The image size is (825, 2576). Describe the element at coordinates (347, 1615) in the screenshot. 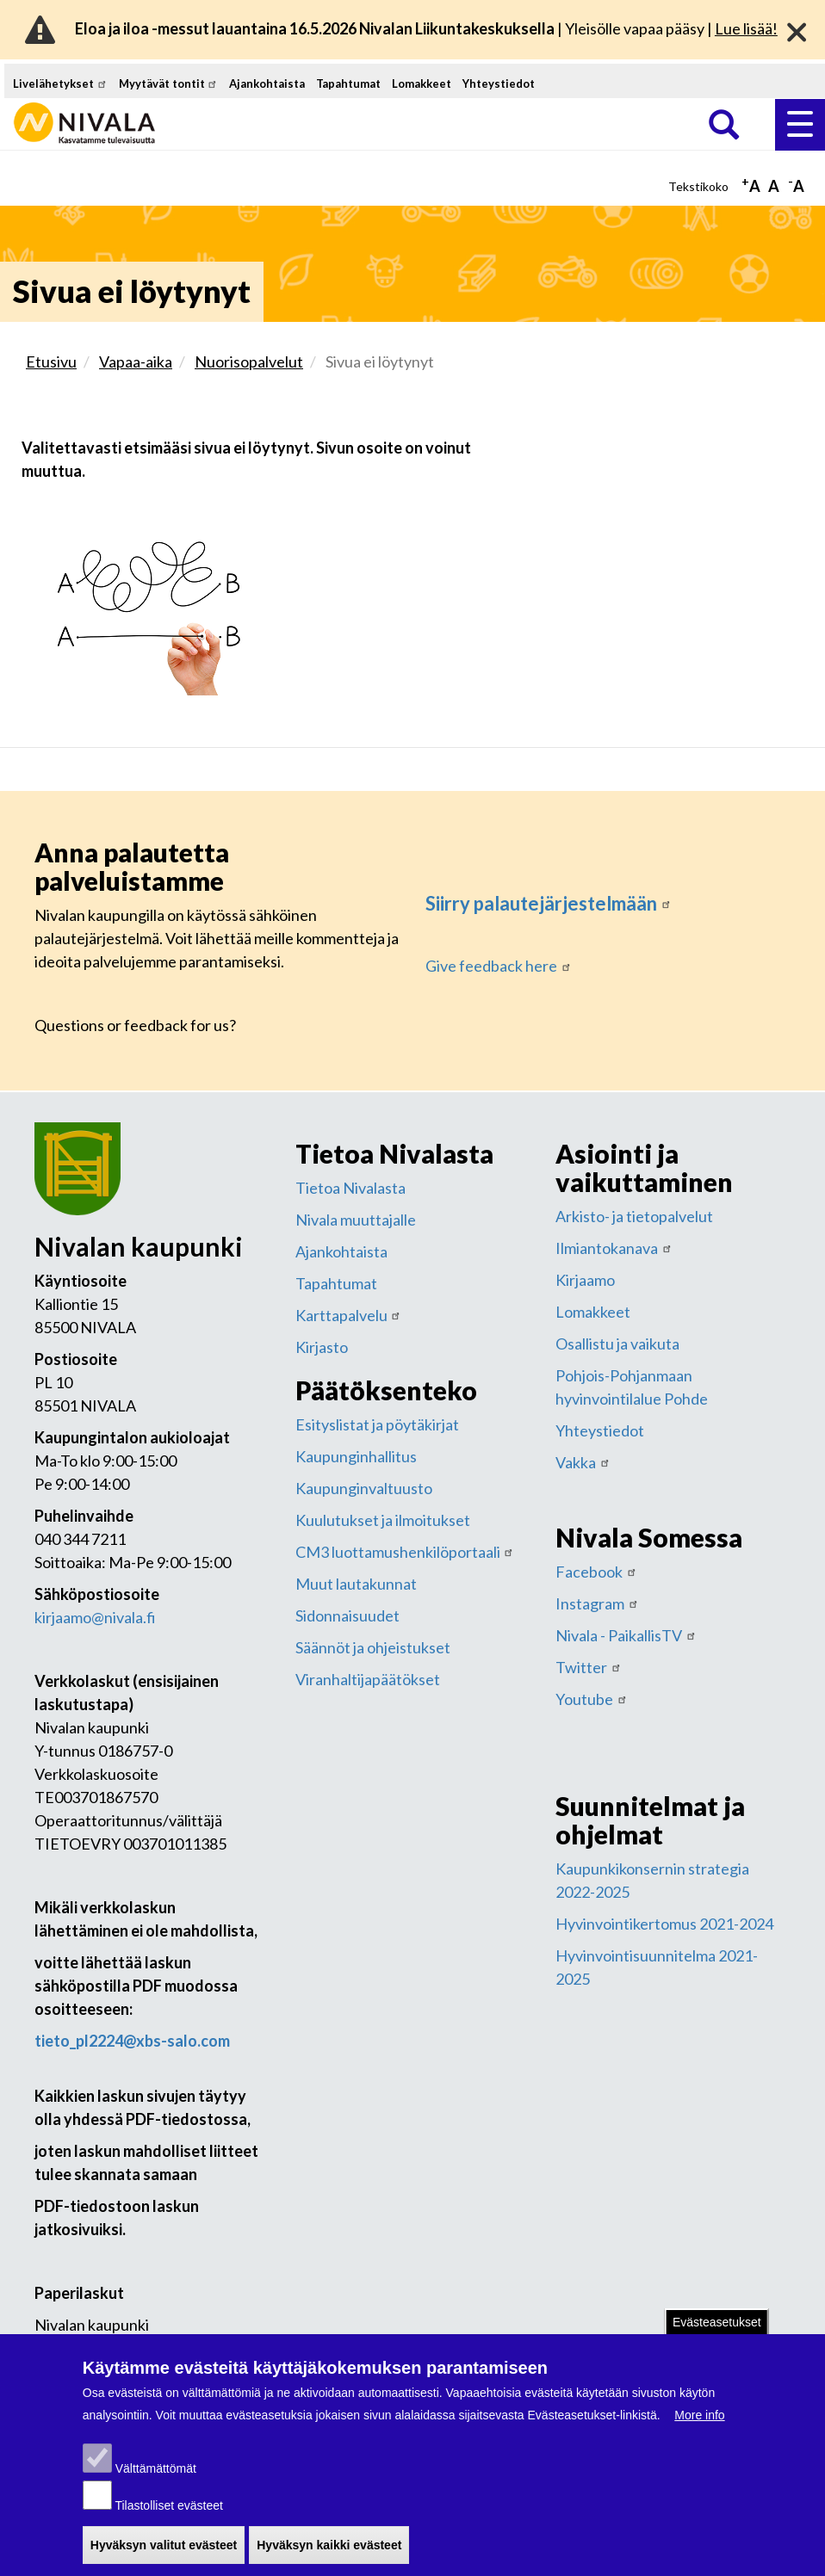

I see `Sidonnaisuudet` at that location.